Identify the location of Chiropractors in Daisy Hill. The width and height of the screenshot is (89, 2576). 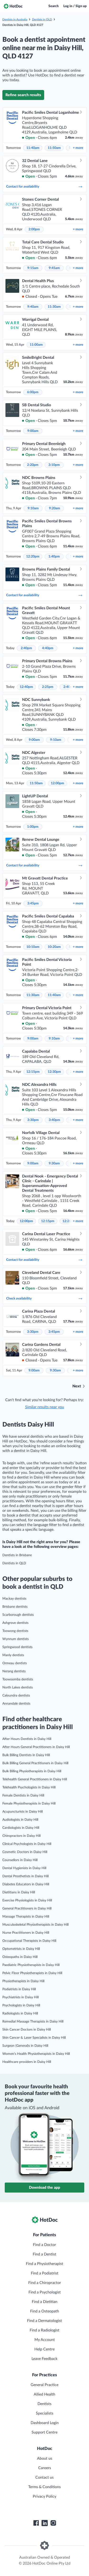
(21, 1836).